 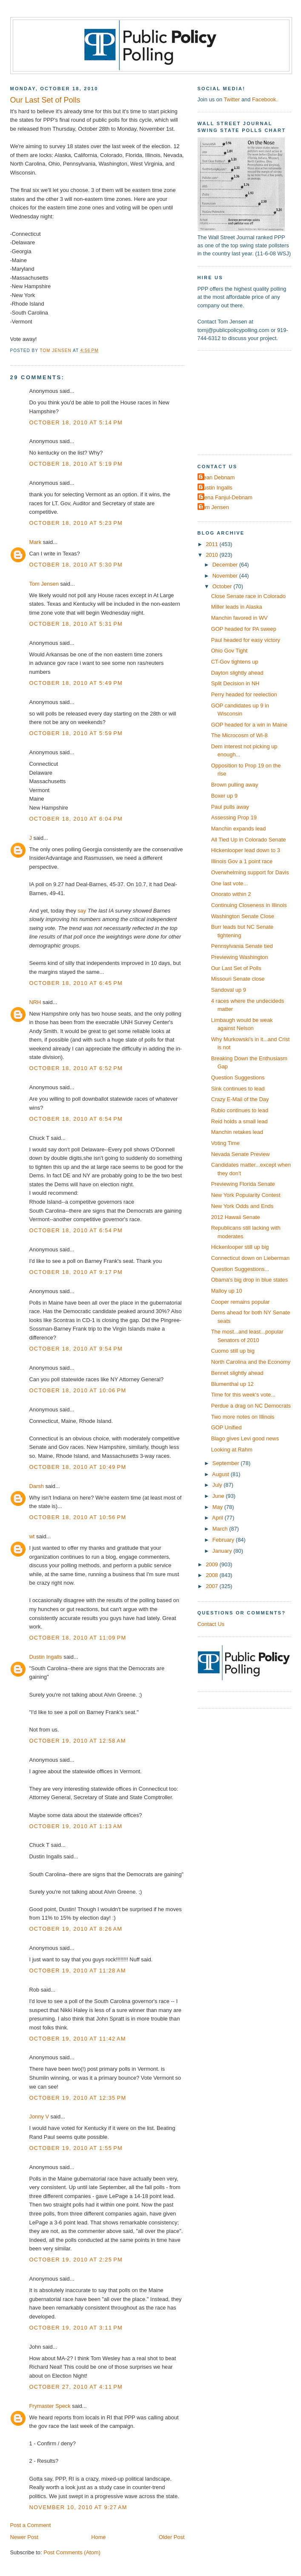 What do you see at coordinates (76, 422) in the screenshot?
I see `October 18, 2010 at 5:14 PM` at bounding box center [76, 422].